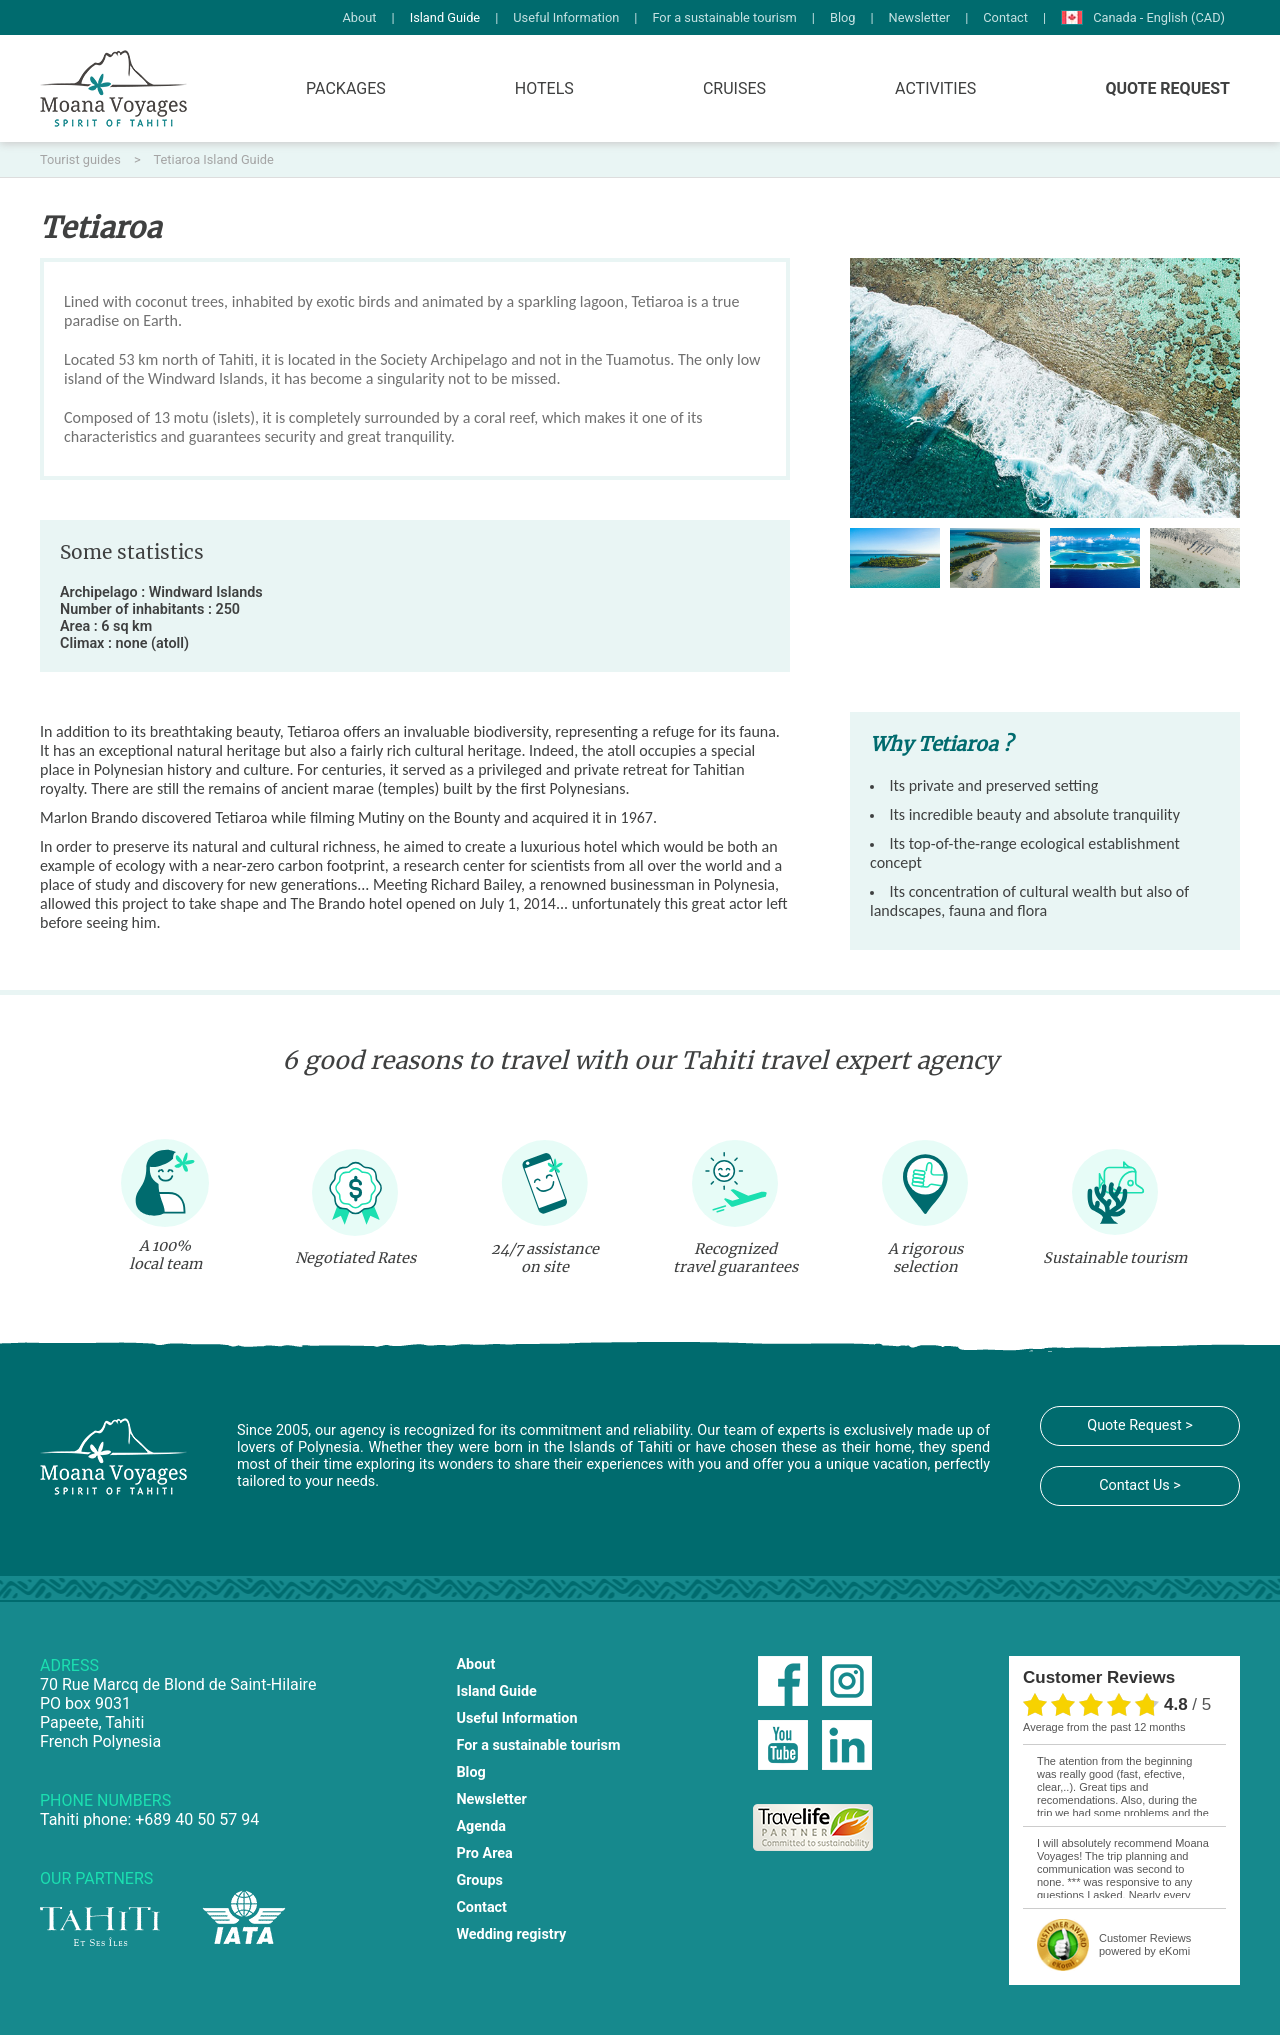 The width and height of the screenshot is (1280, 2035). I want to click on Contact, so click(1005, 17).